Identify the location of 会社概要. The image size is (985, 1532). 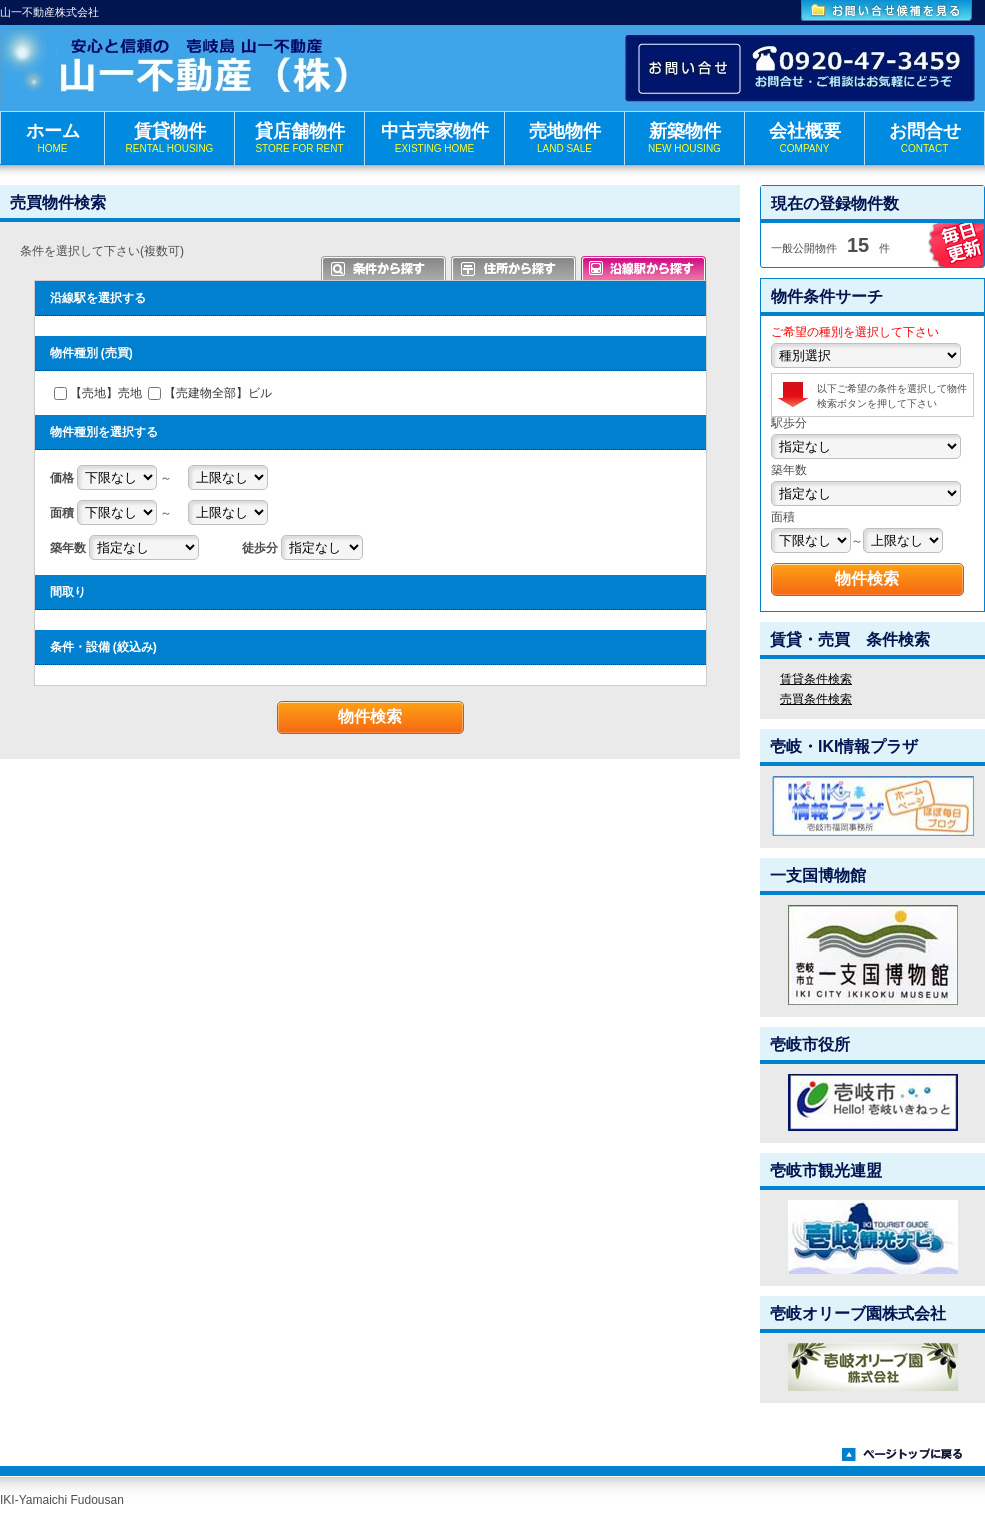
(804, 137).